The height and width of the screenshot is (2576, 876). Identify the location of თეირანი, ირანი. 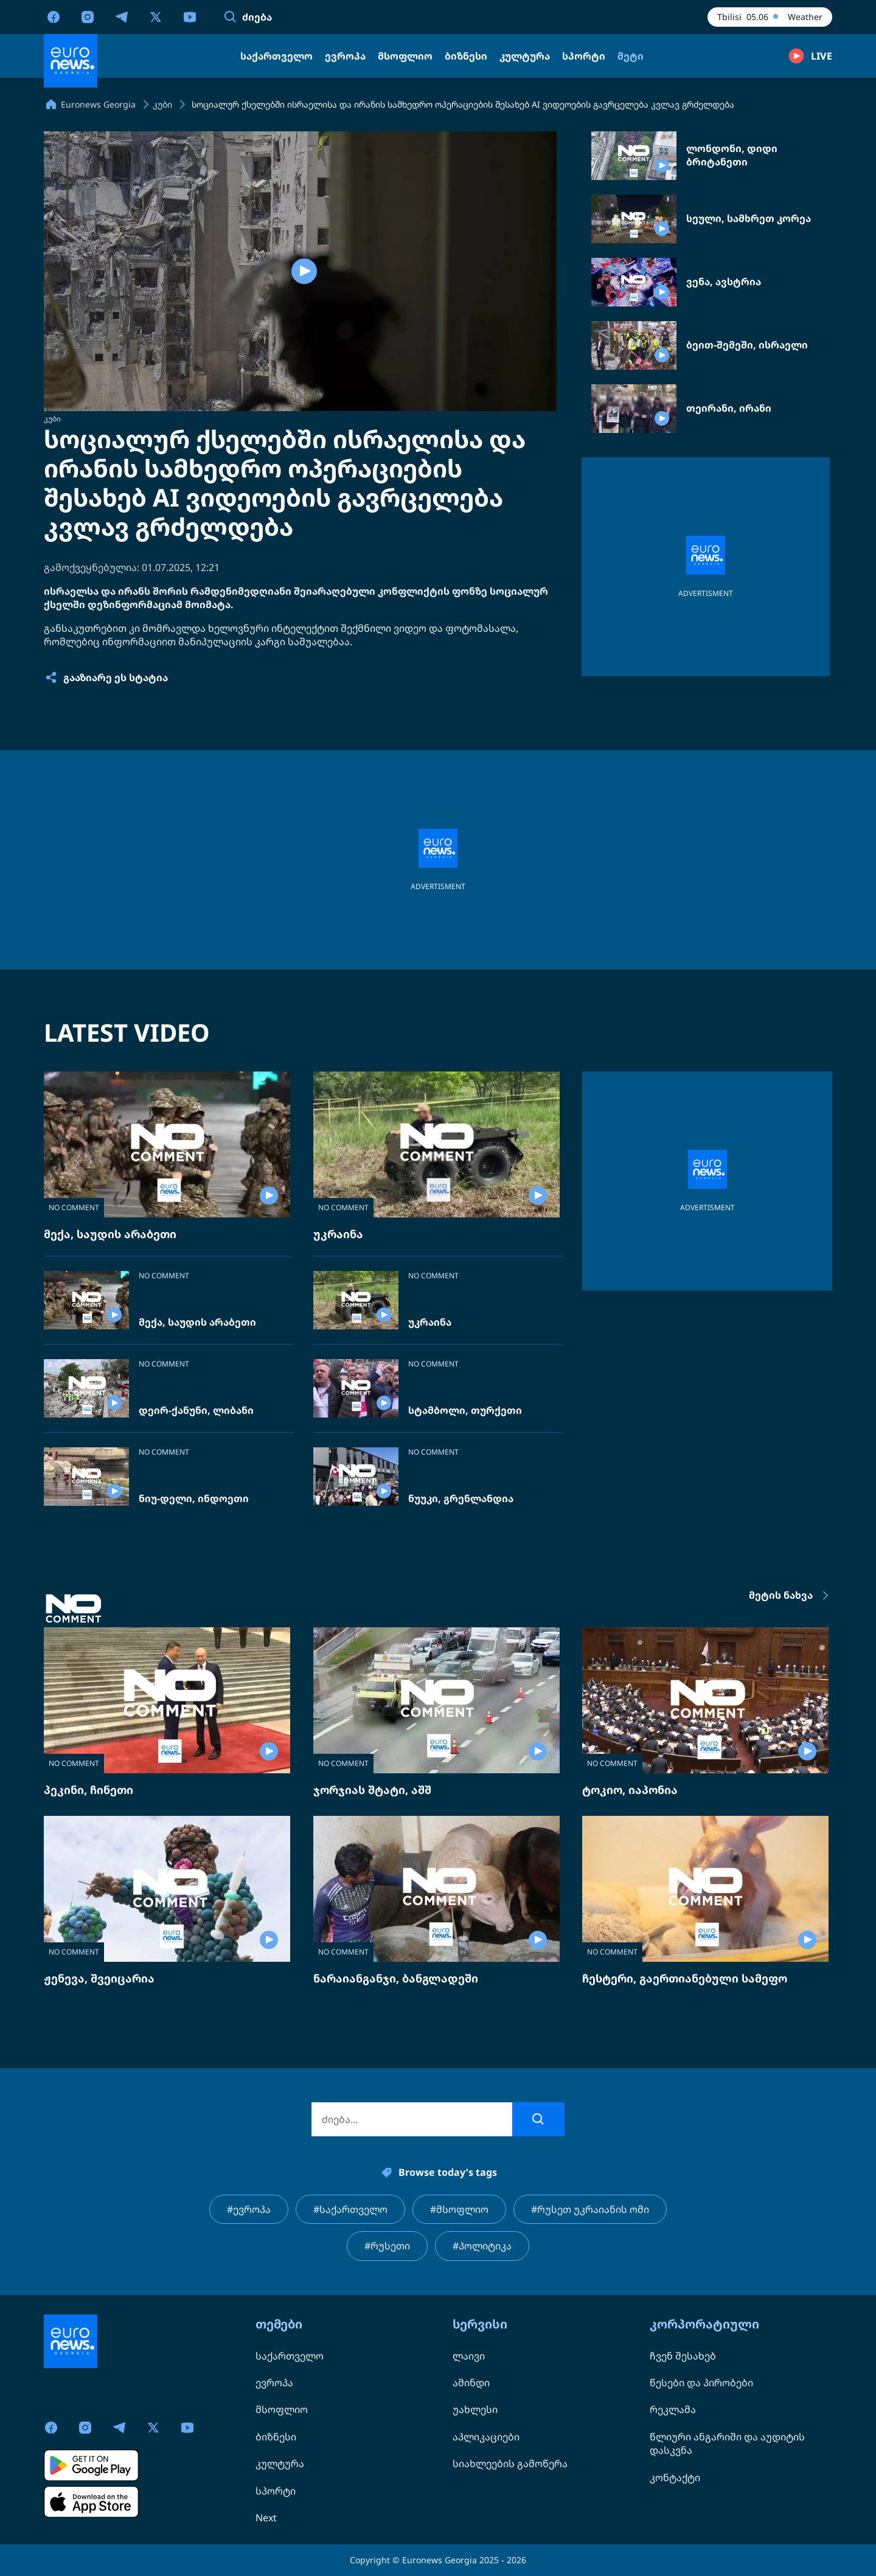
(728, 408).